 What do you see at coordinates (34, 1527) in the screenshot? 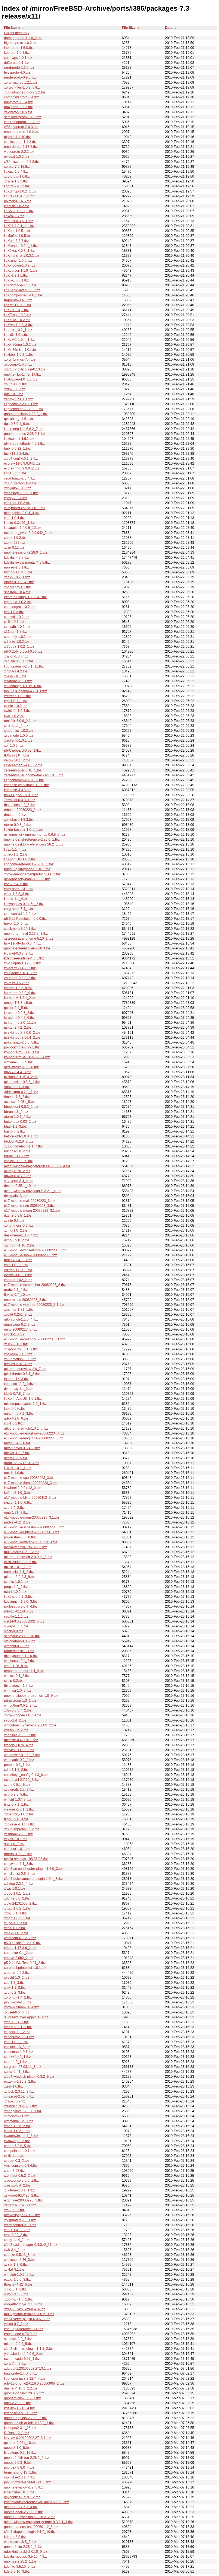
I see `e17-module-slideshow-20080223_3.tbz` at bounding box center [34, 1527].